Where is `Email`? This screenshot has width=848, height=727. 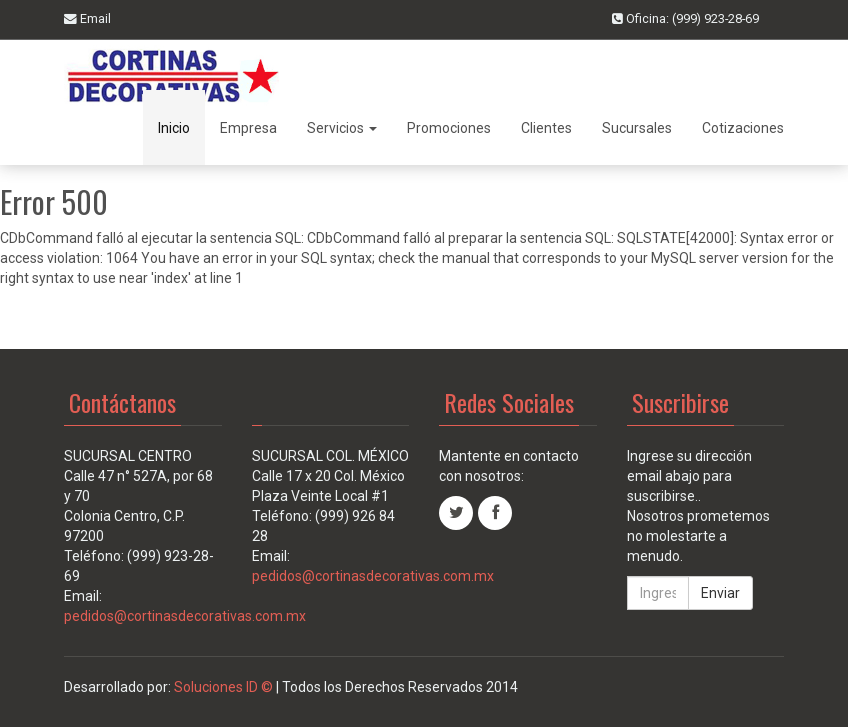
Email is located at coordinates (87, 18).